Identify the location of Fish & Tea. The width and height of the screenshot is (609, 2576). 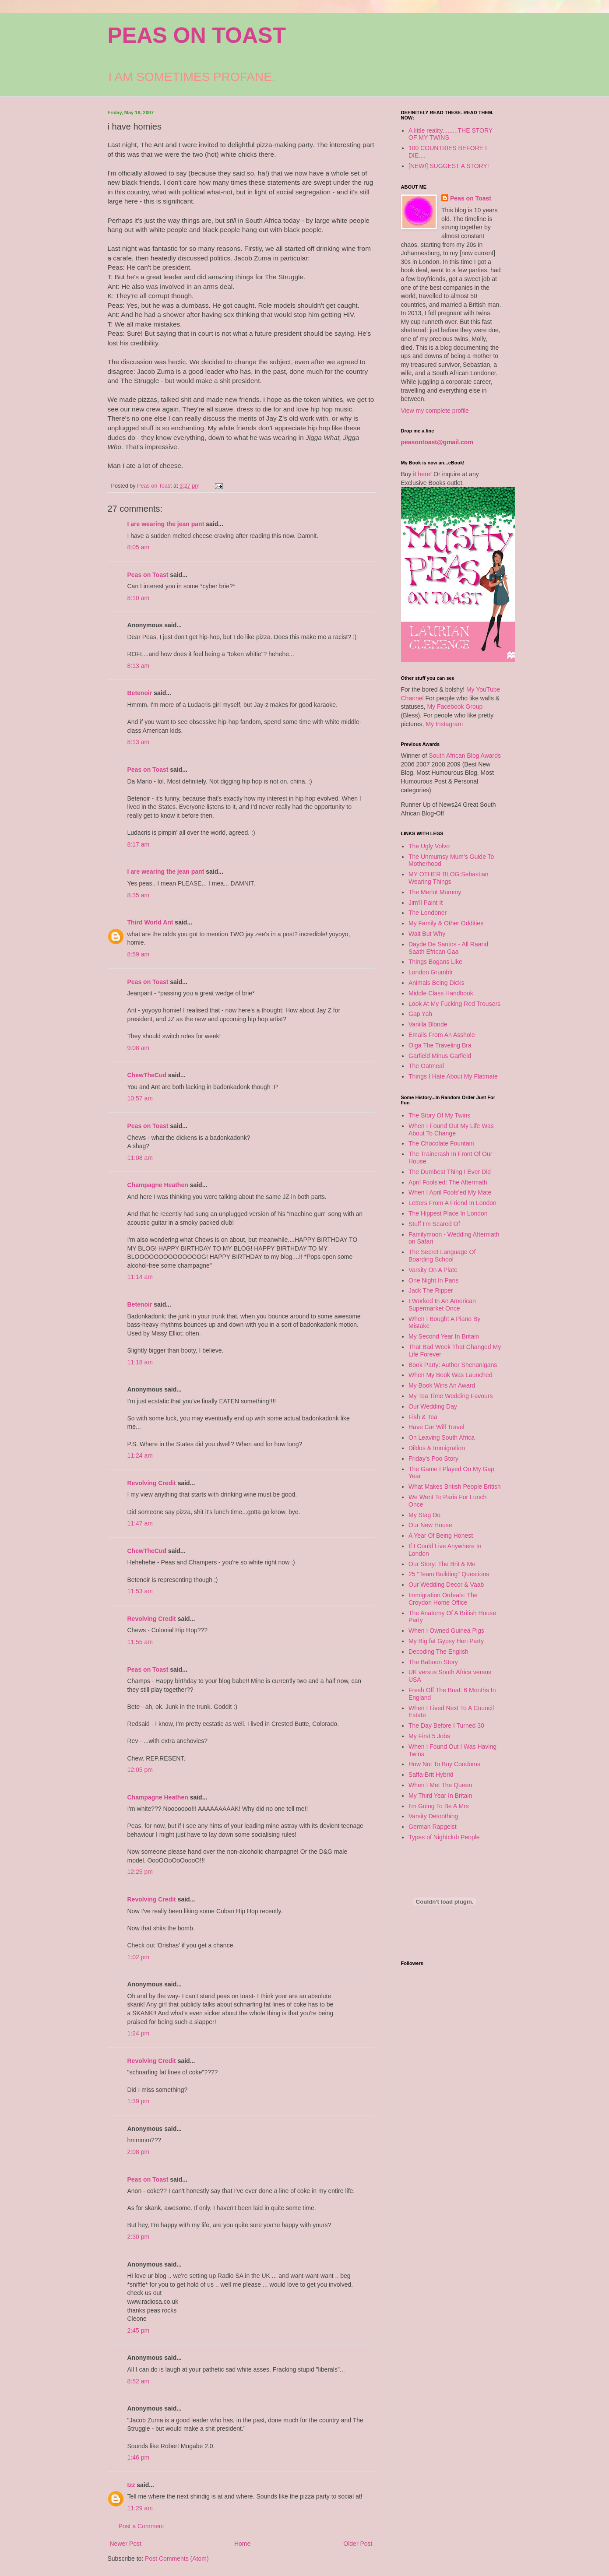
(422, 1416).